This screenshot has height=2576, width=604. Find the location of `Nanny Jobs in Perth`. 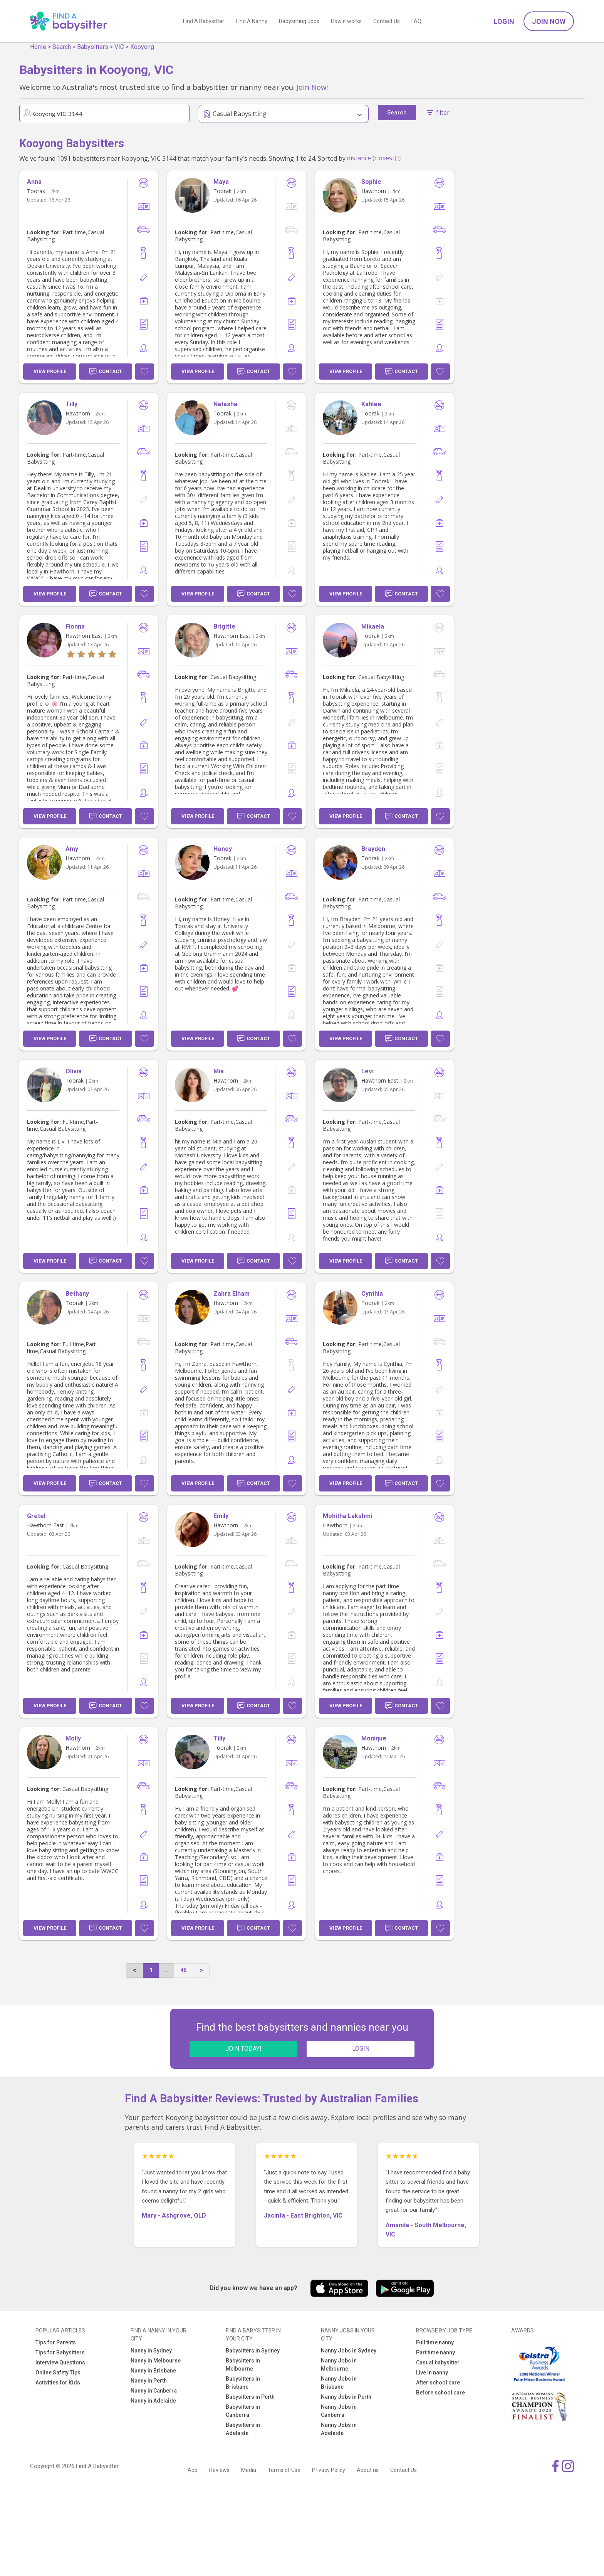

Nanny Jobs in Perth is located at coordinates (346, 2397).